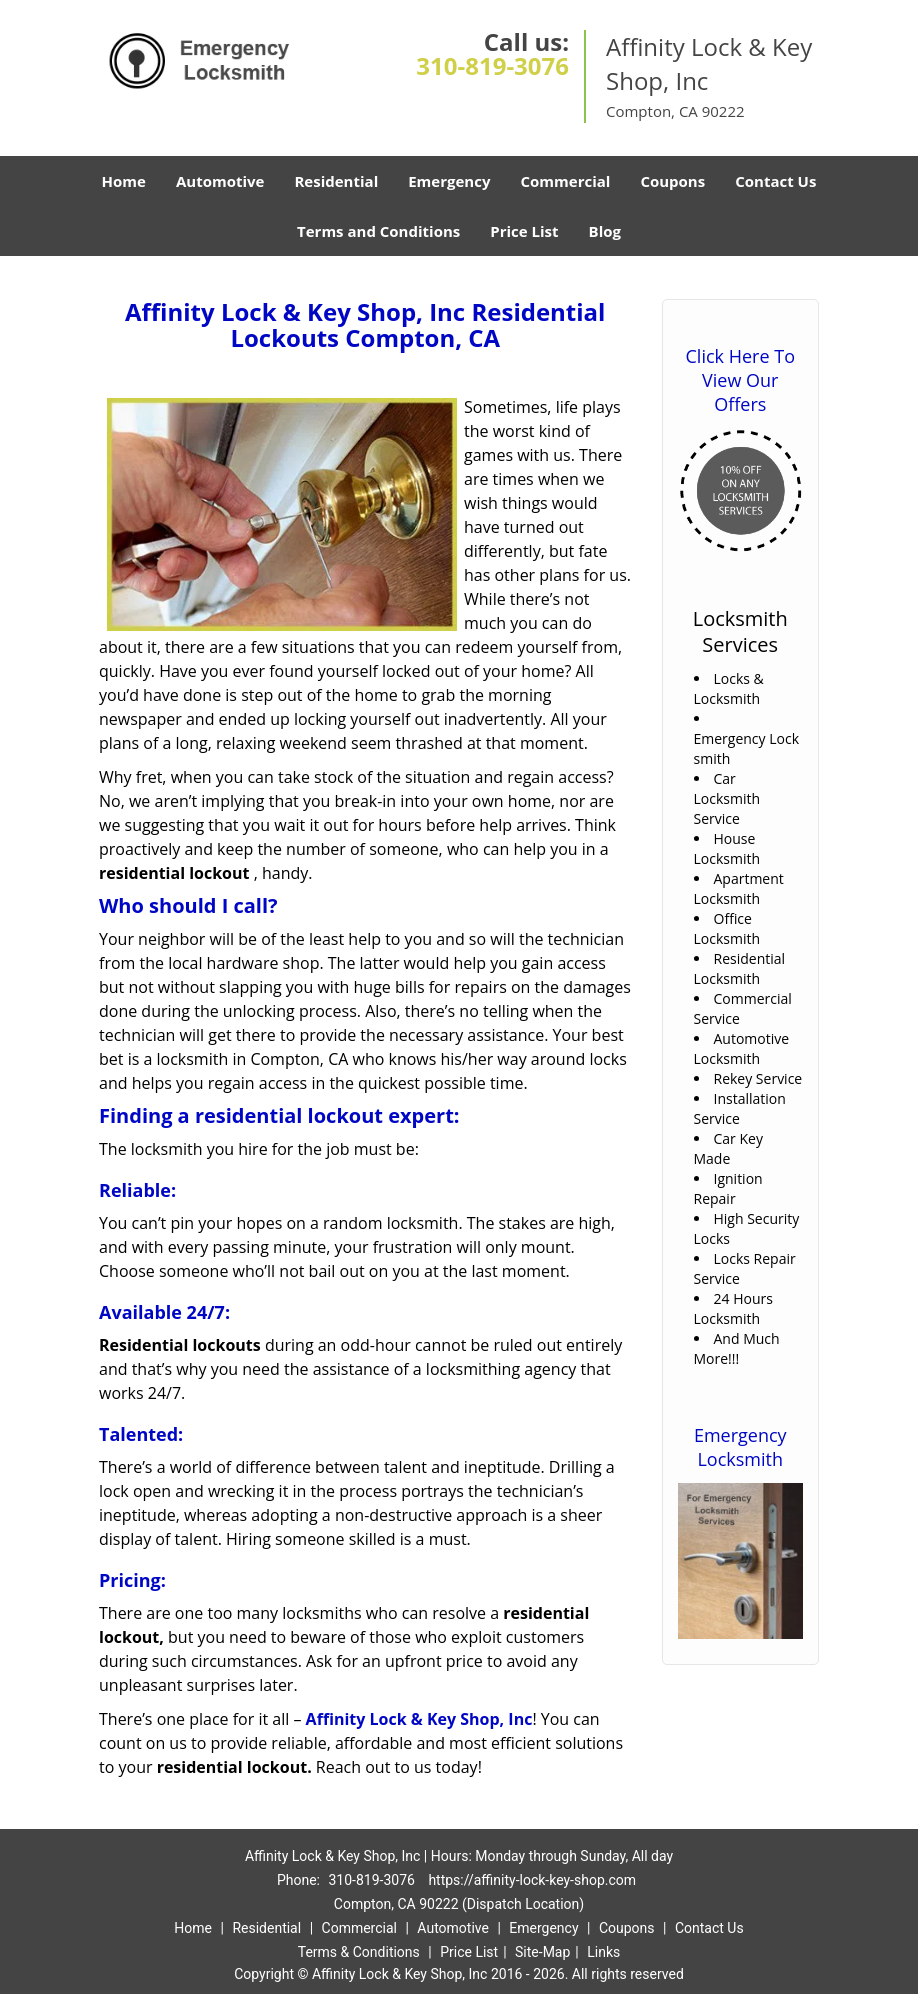 This screenshot has width=918, height=1994. Describe the element at coordinates (336, 181) in the screenshot. I see `Residential` at that location.